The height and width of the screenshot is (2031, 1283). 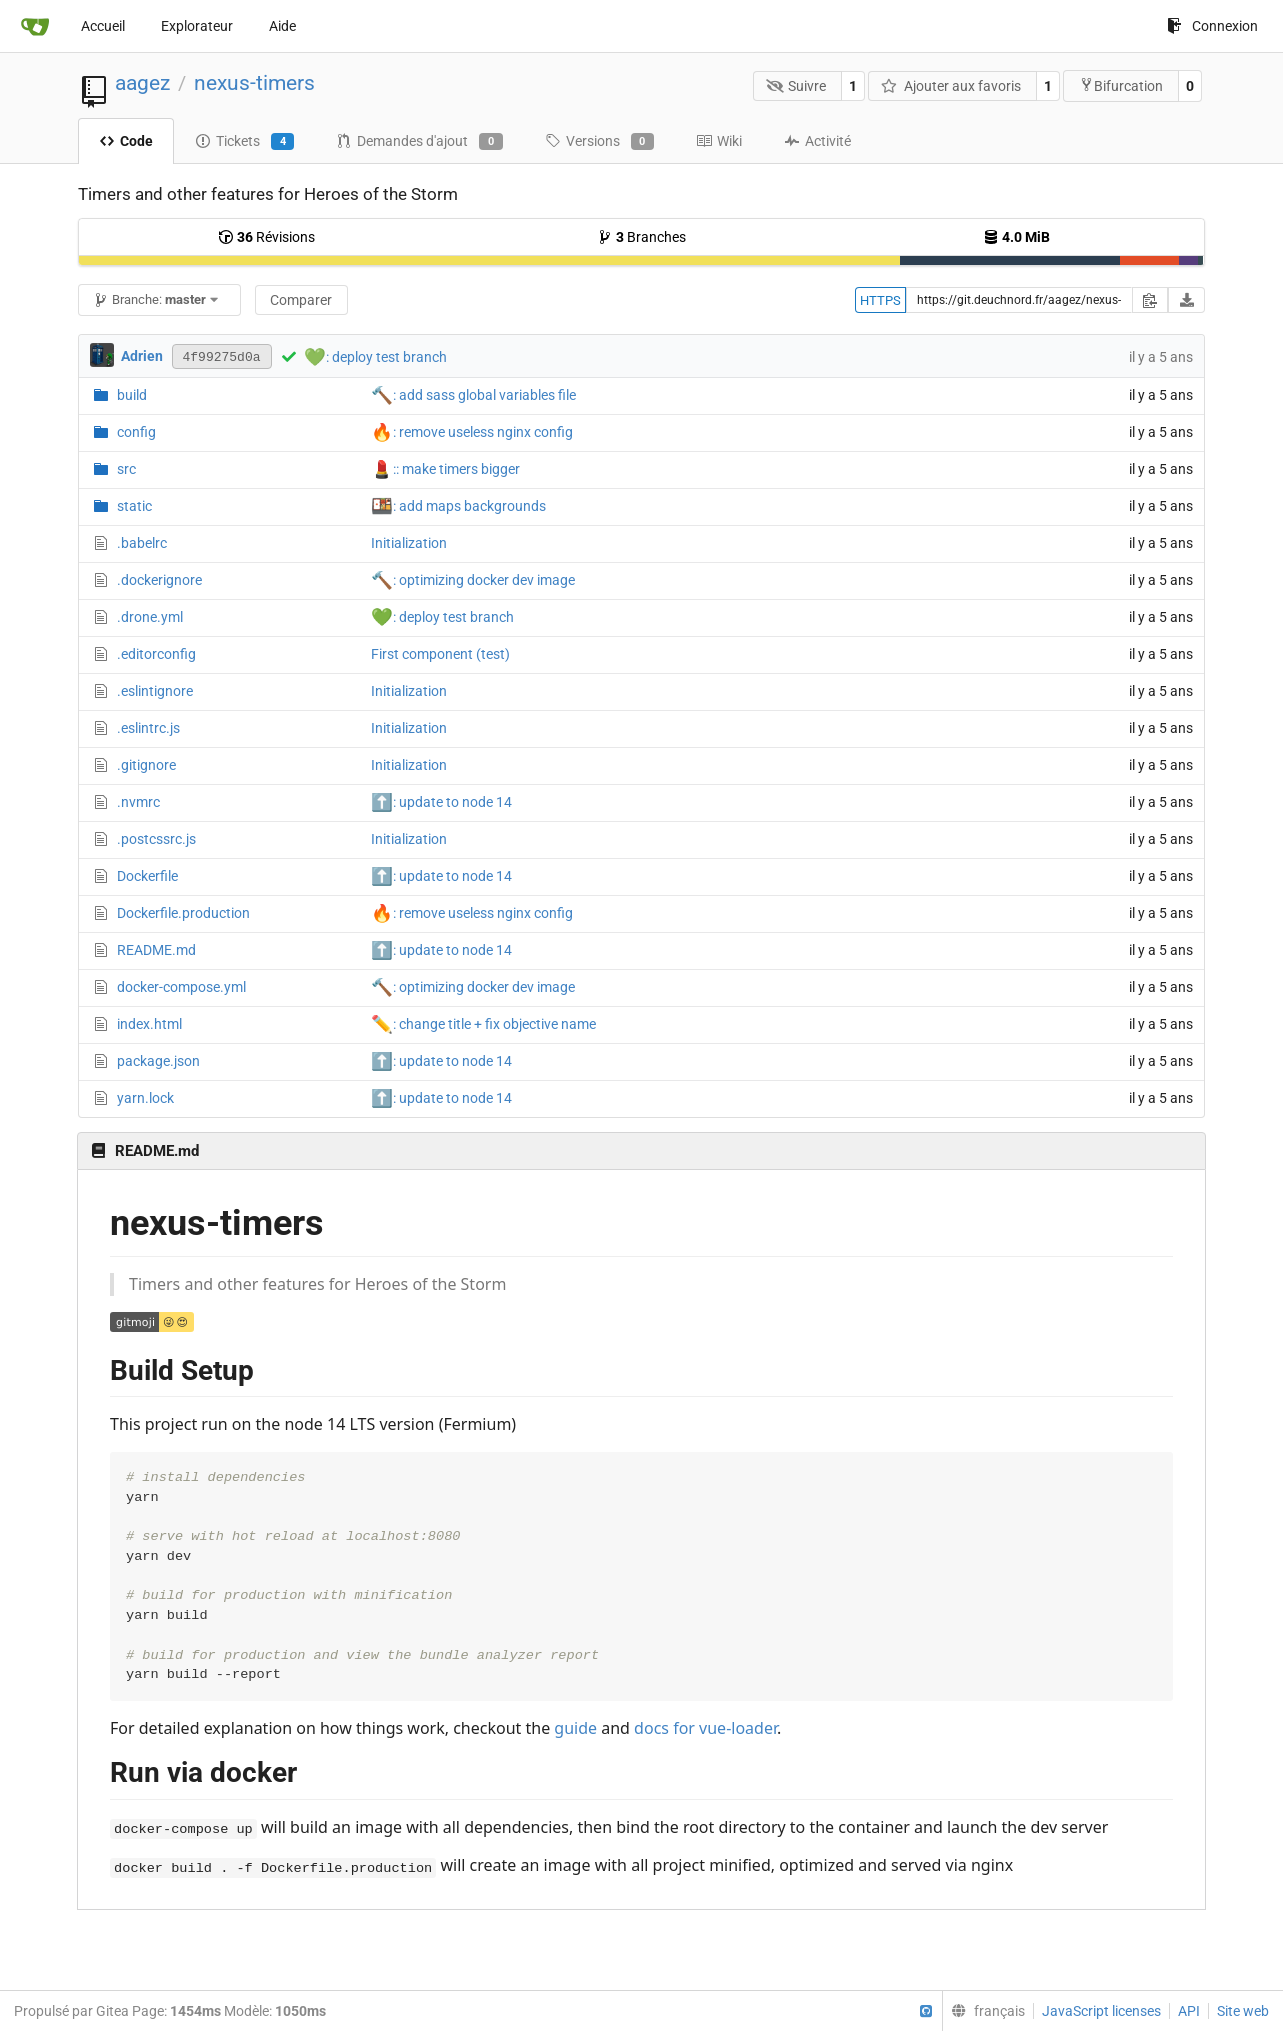 I want to click on README.md, so click(x=156, y=950).